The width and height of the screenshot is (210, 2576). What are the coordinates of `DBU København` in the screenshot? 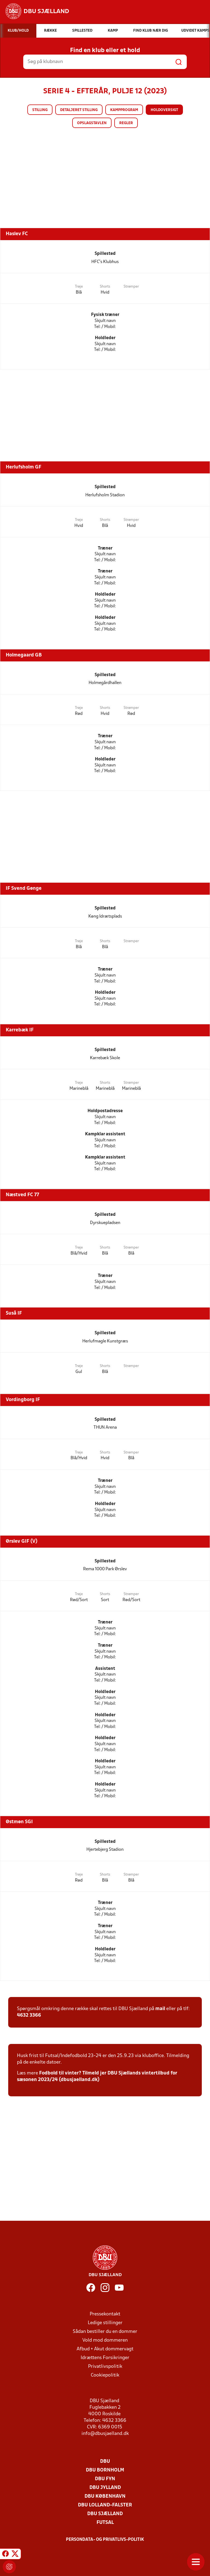 It's located at (105, 2496).